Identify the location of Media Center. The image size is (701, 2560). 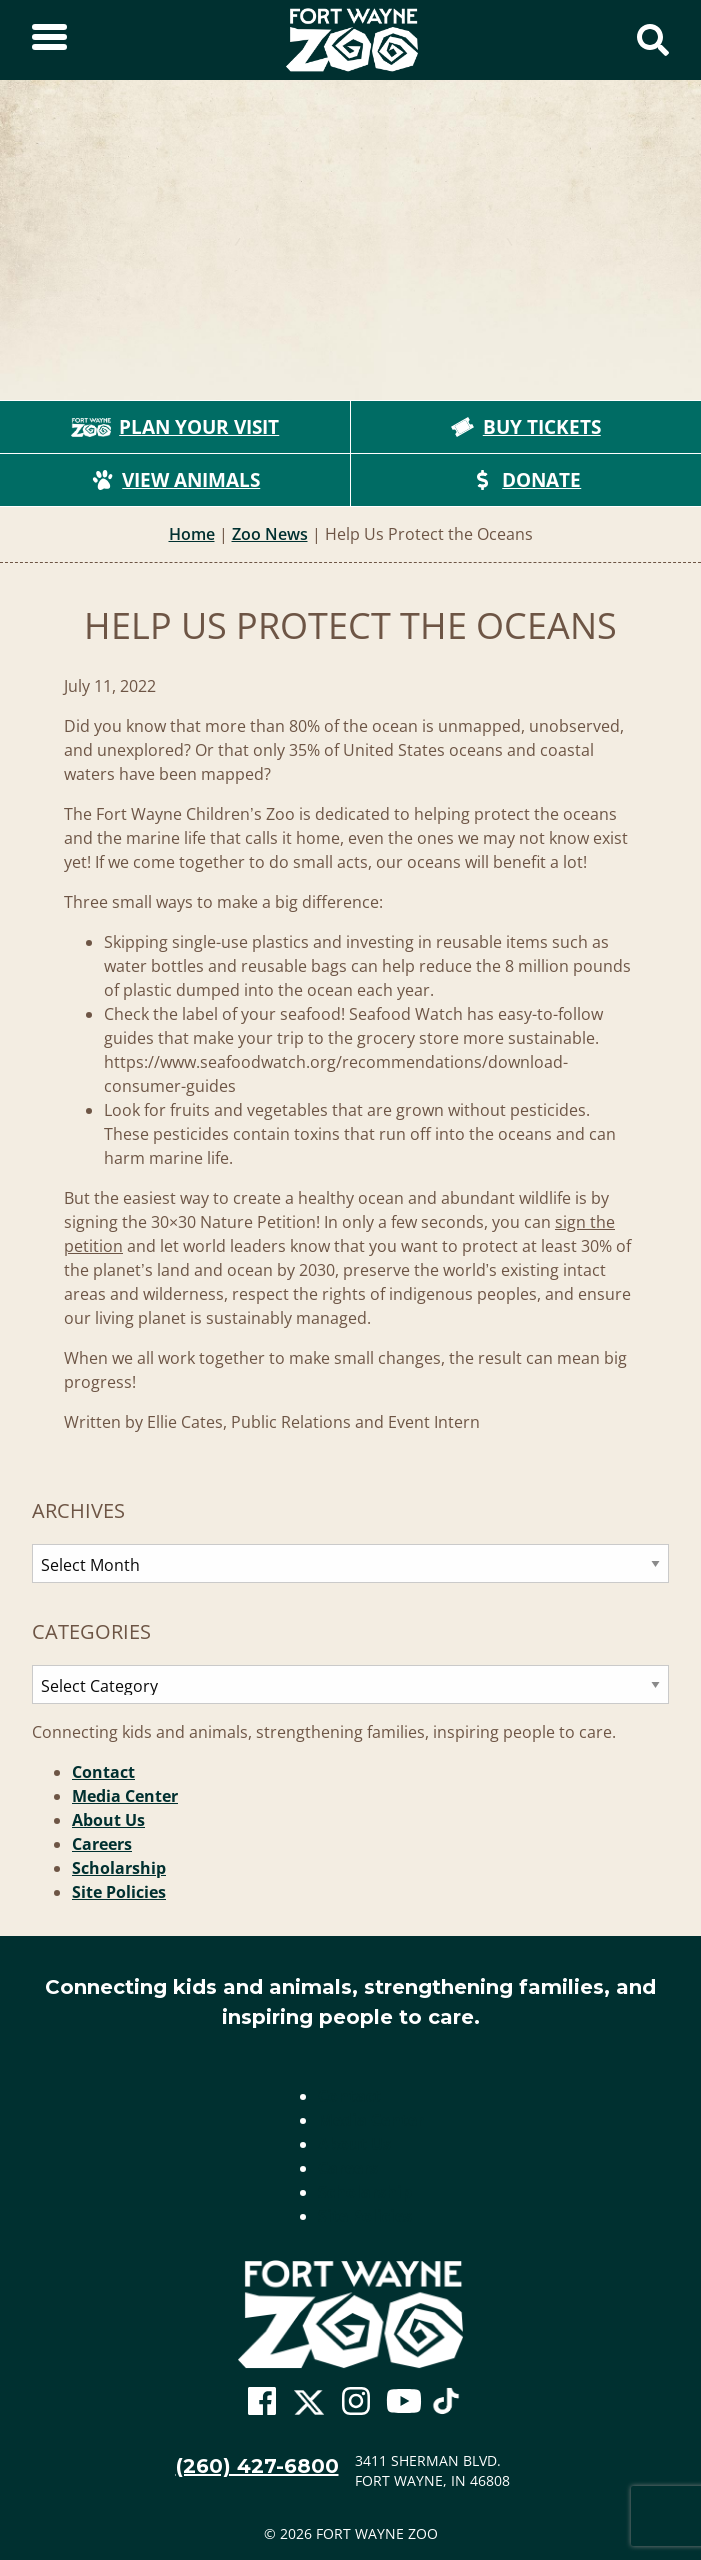
(125, 1796).